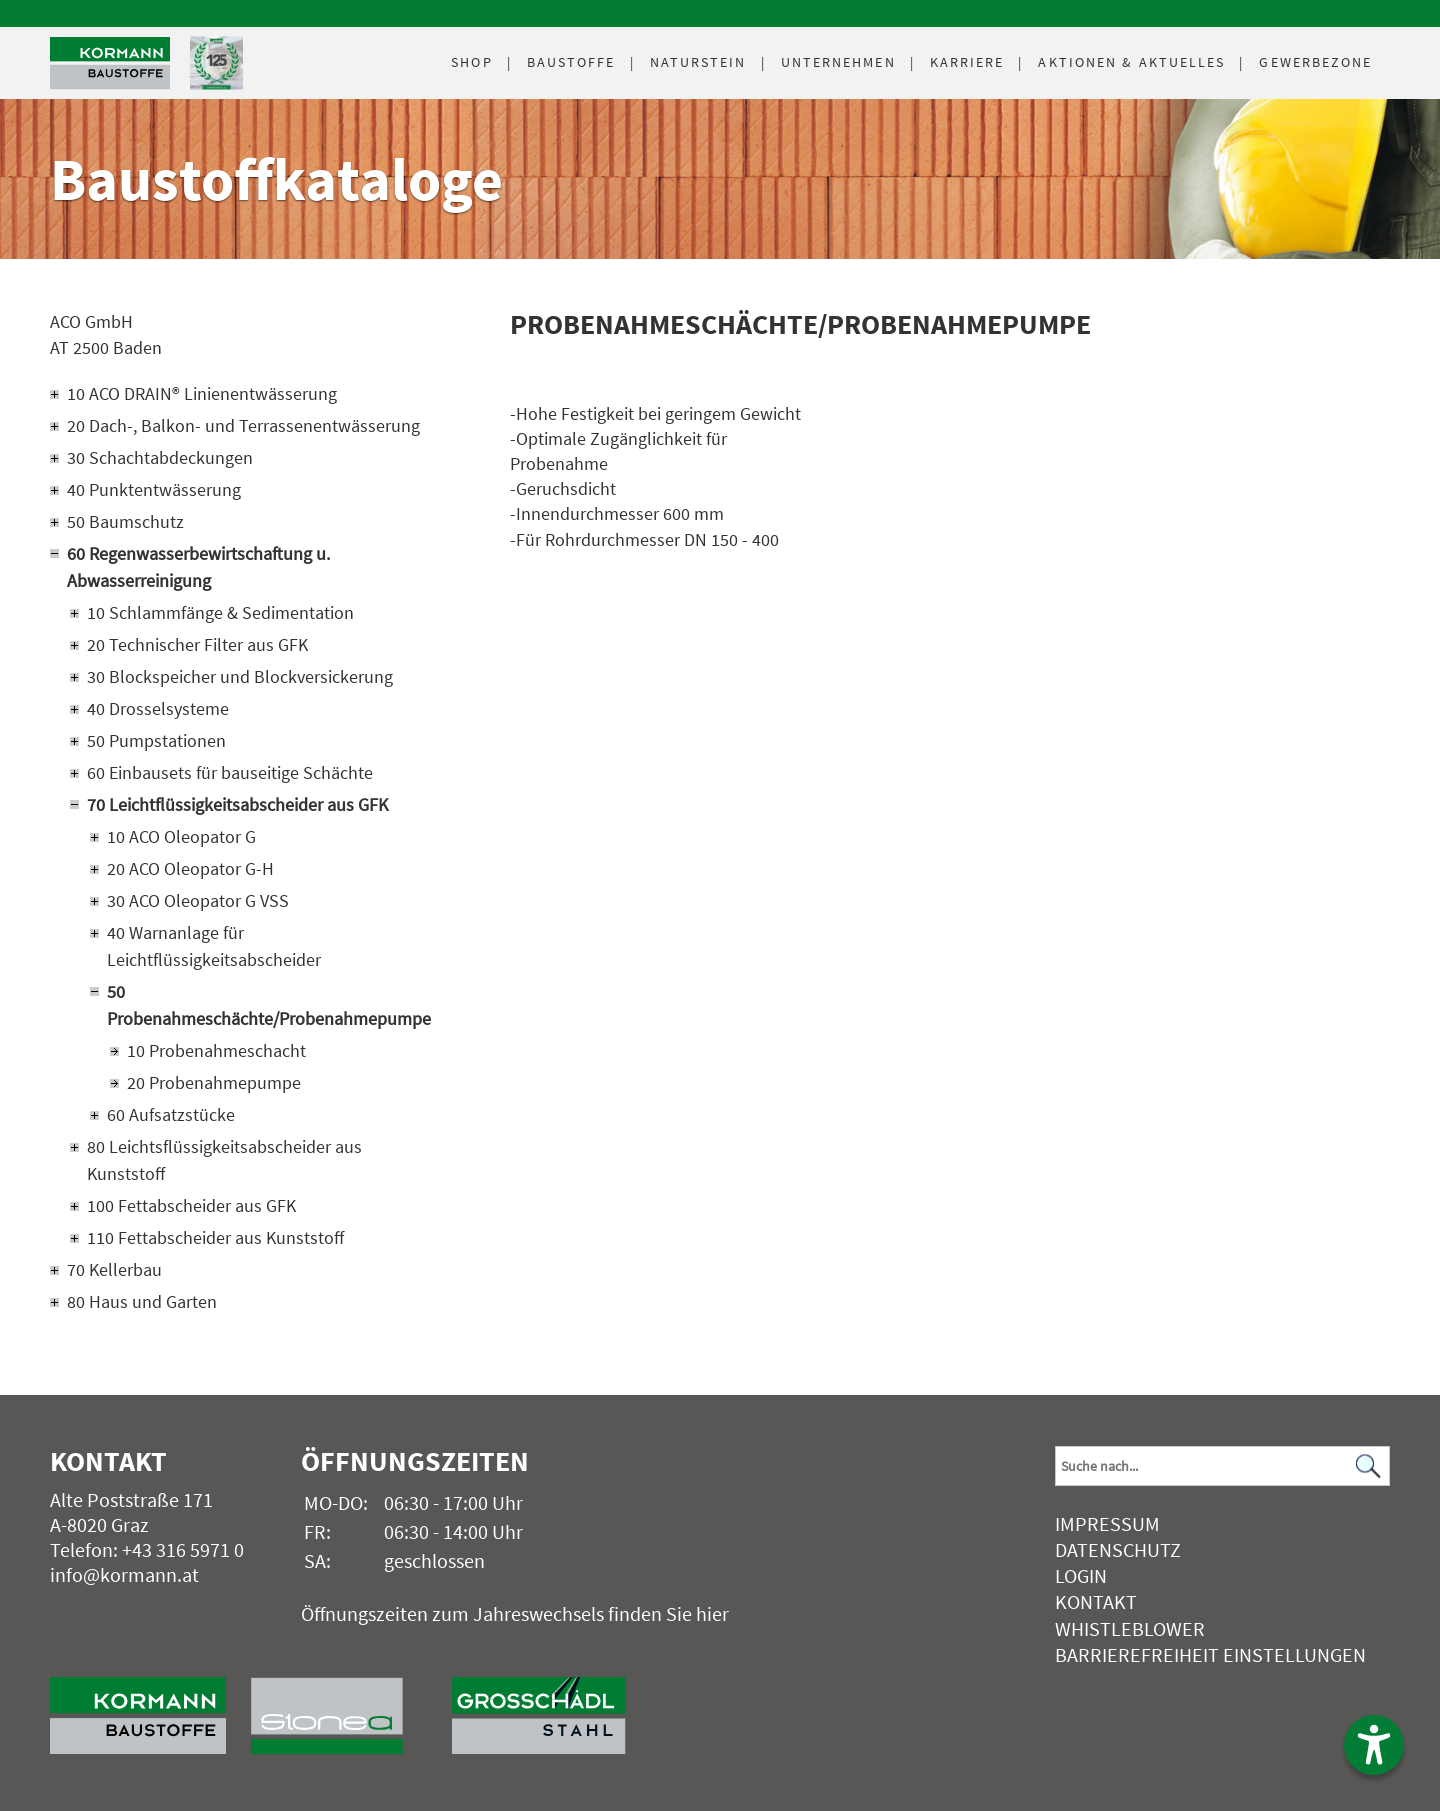  I want to click on Barrierefreiheit Einstellungen, so click(1210, 1654).